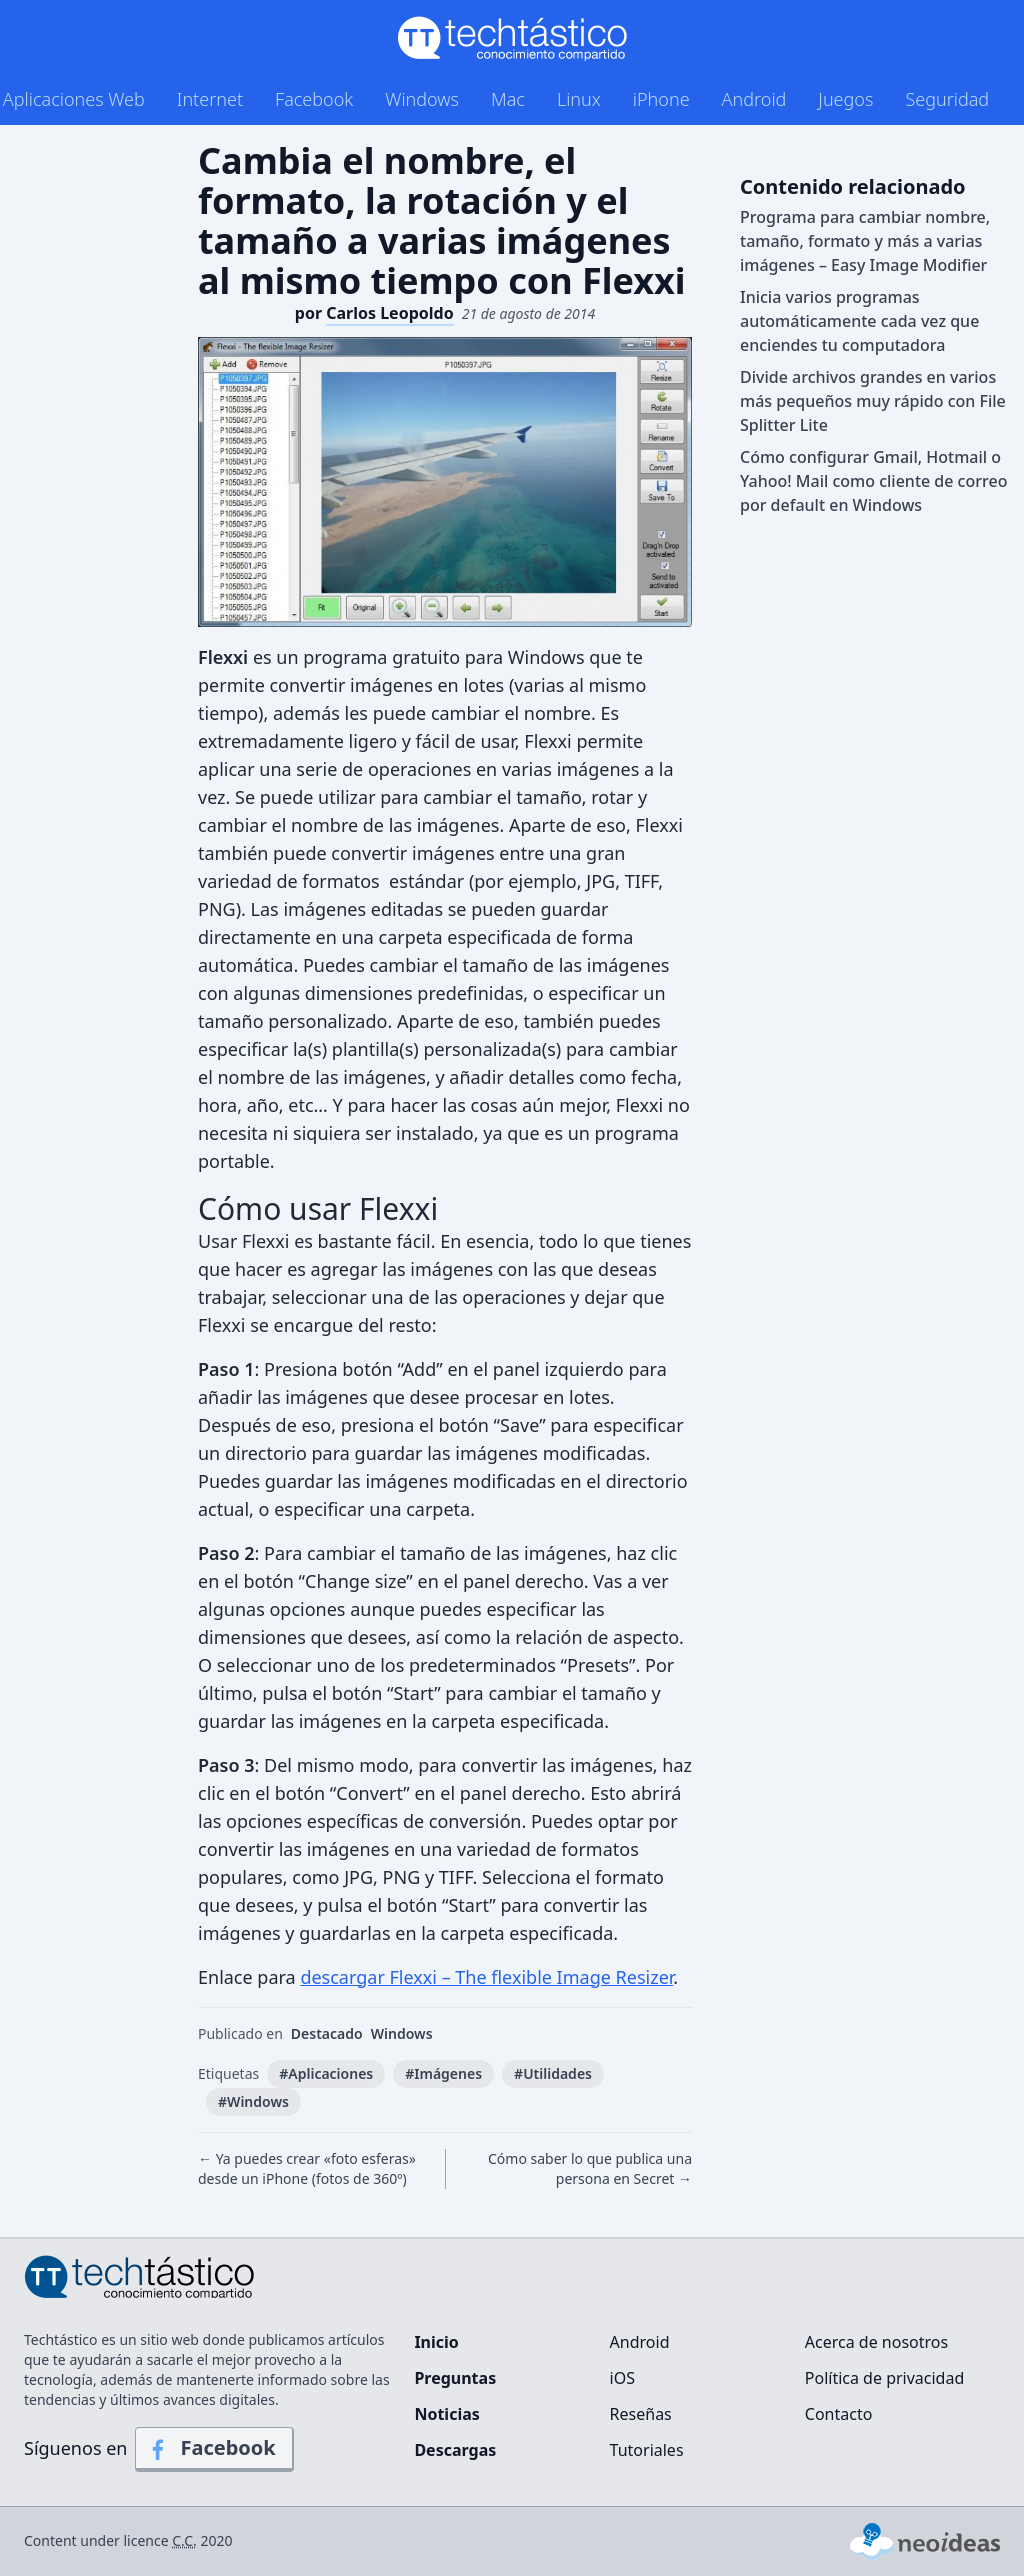 Image resolution: width=1024 pixels, height=2576 pixels. I want to click on Seguridad, so click(947, 99).